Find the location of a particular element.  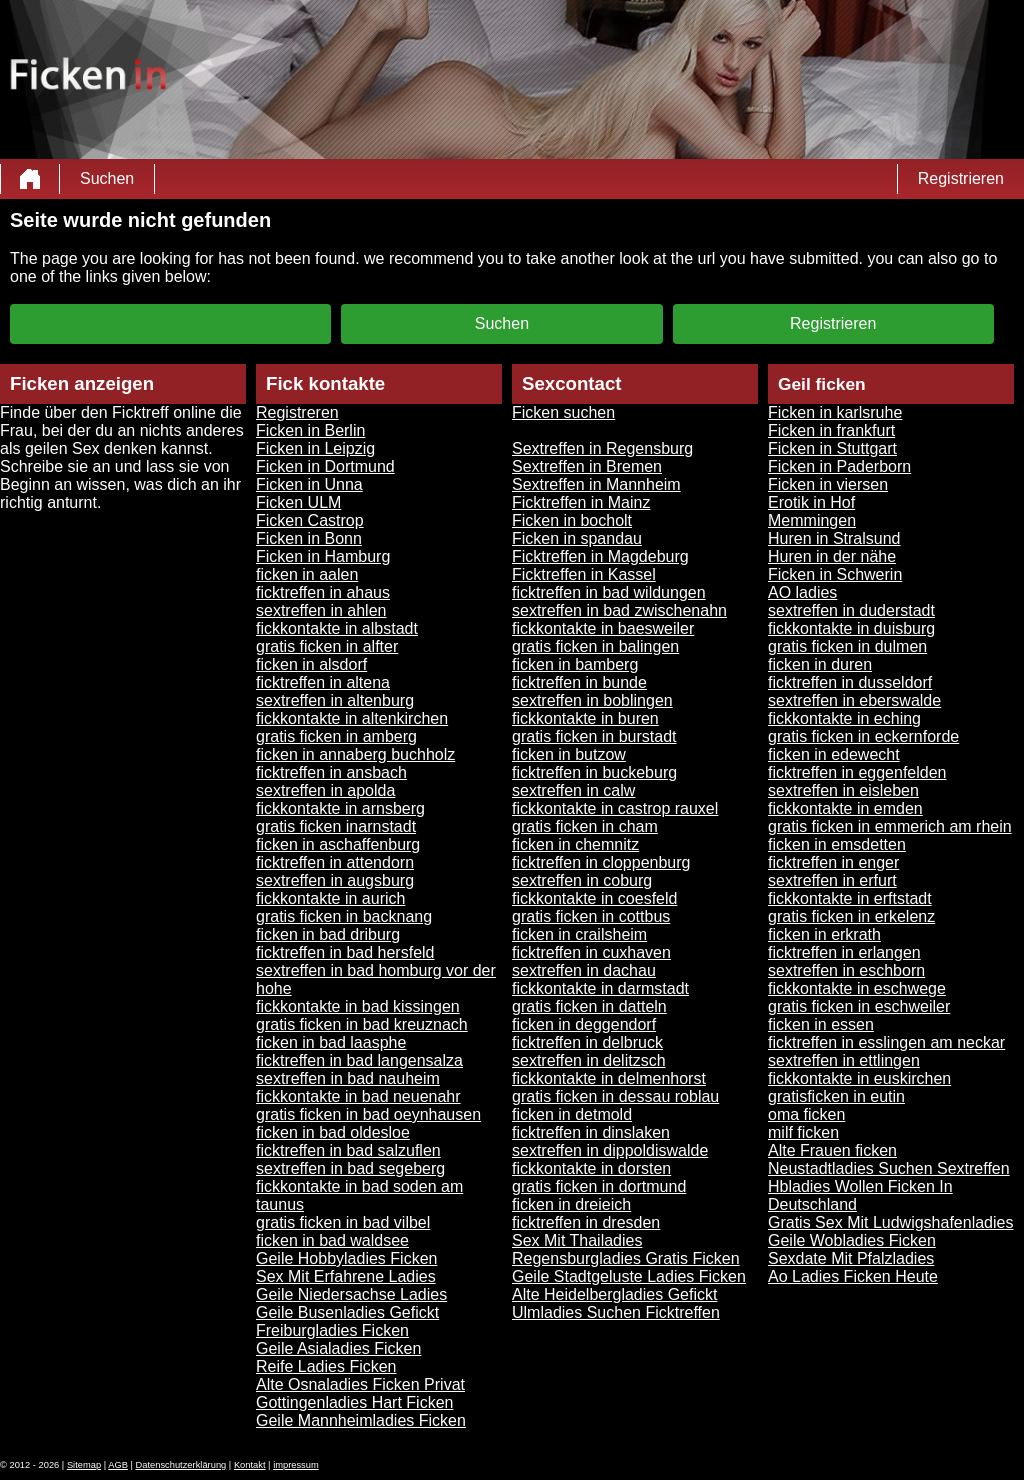

ficktreffen in dusseldorf is located at coordinates (850, 682).